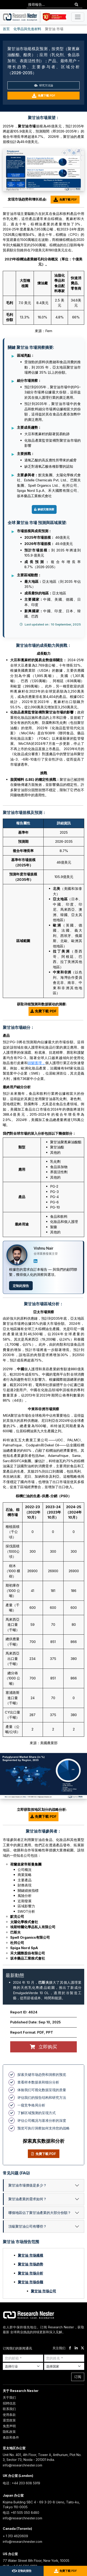 Image resolution: width=87 pixels, height=2576 pixels. I want to click on 条款和条件, so click(11, 2437).